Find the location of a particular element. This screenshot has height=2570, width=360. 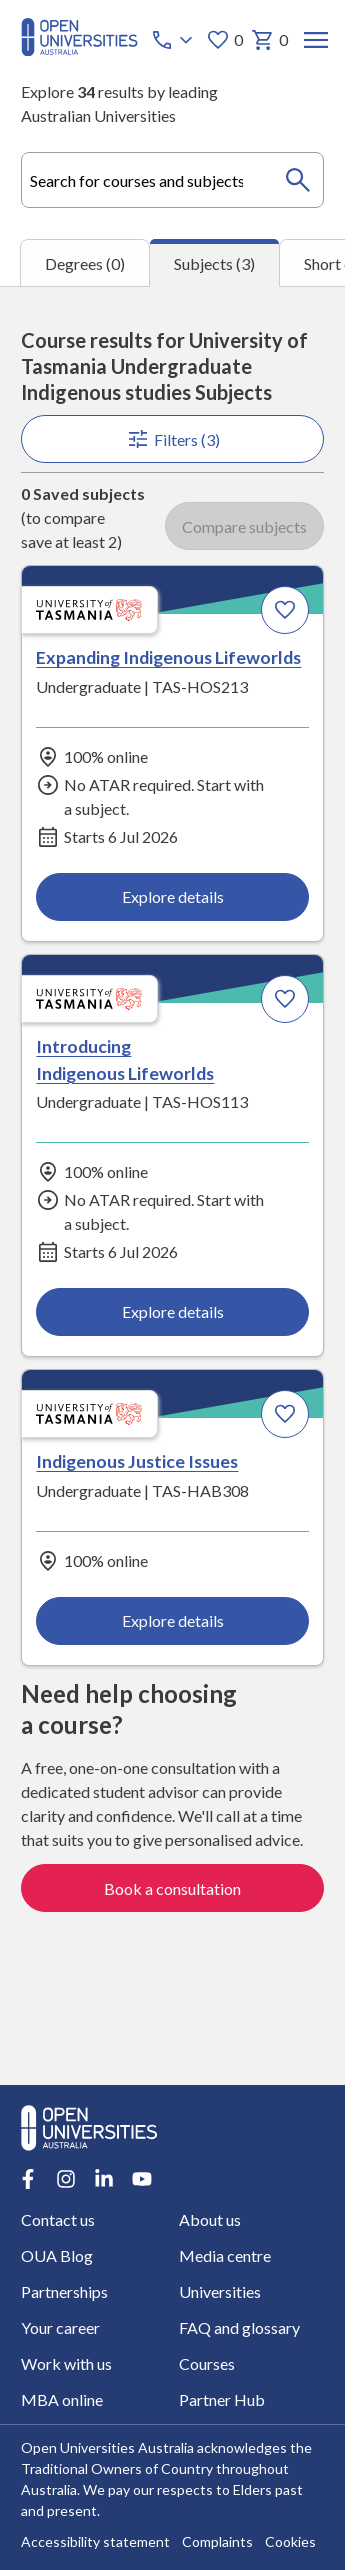

Media centre is located at coordinates (225, 2255).